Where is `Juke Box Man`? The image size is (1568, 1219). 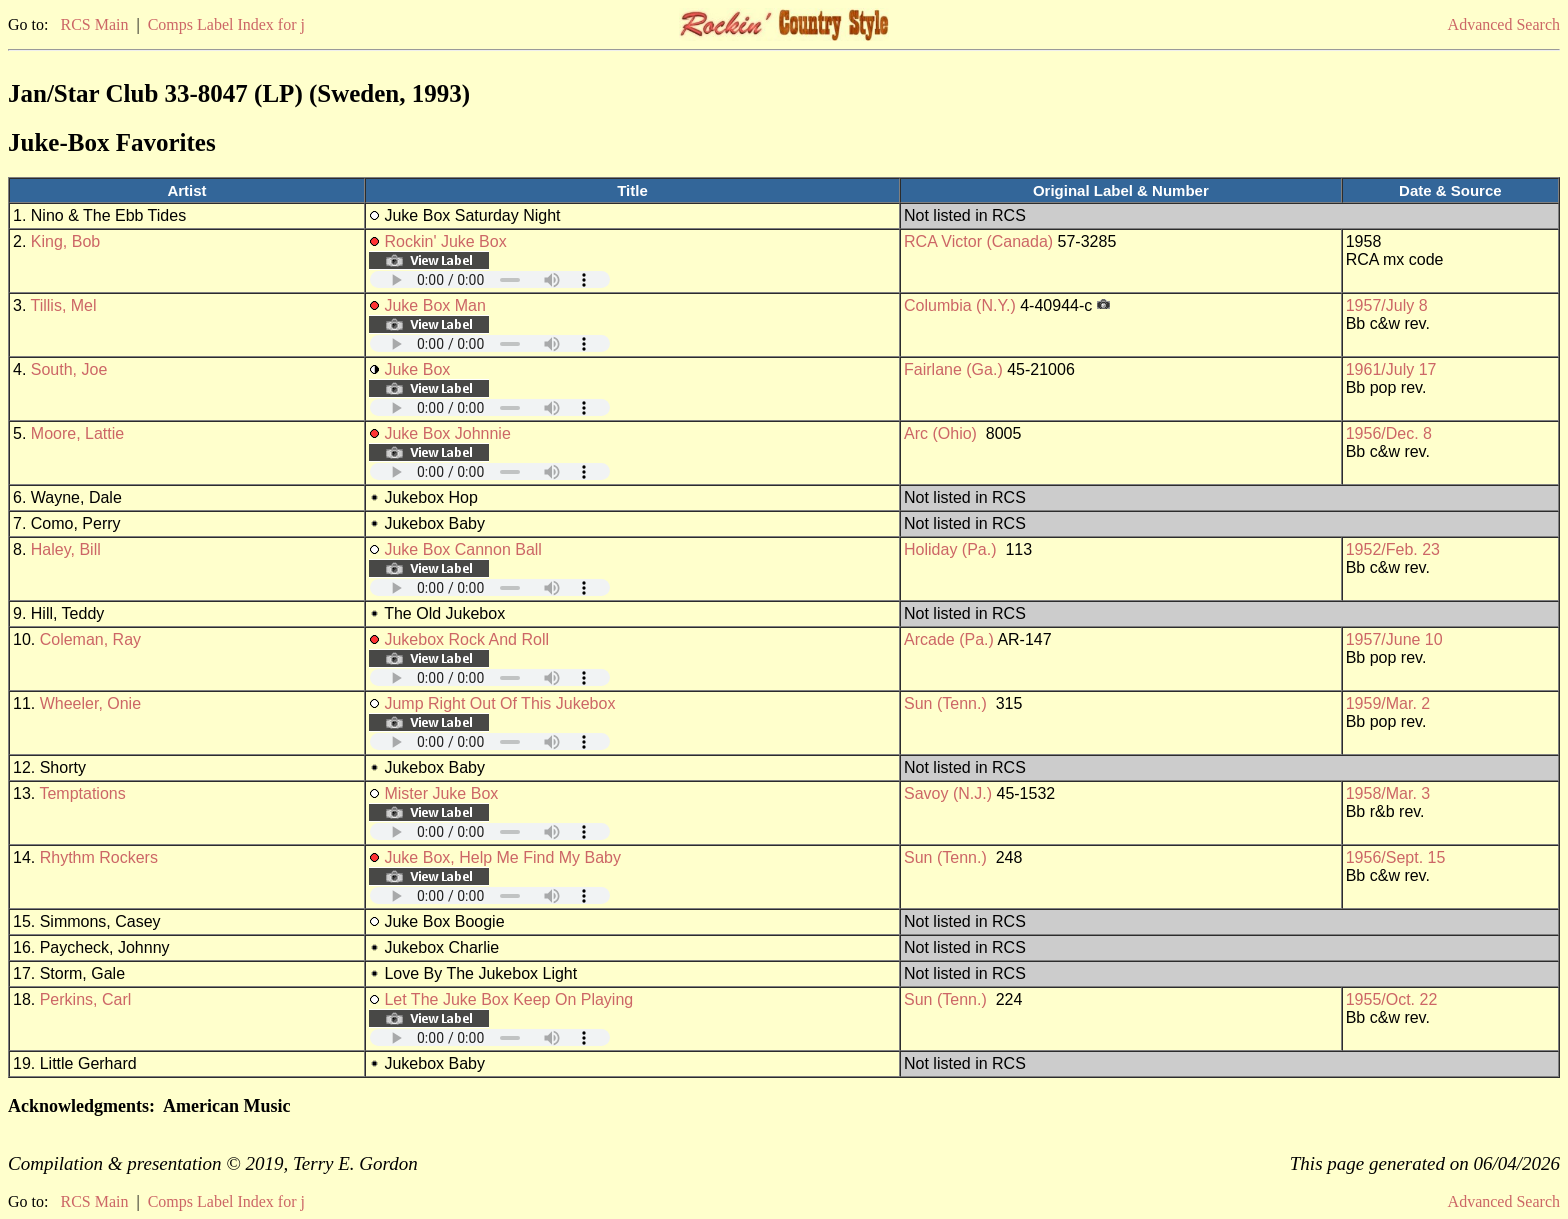
Juke Box Man is located at coordinates (434, 305).